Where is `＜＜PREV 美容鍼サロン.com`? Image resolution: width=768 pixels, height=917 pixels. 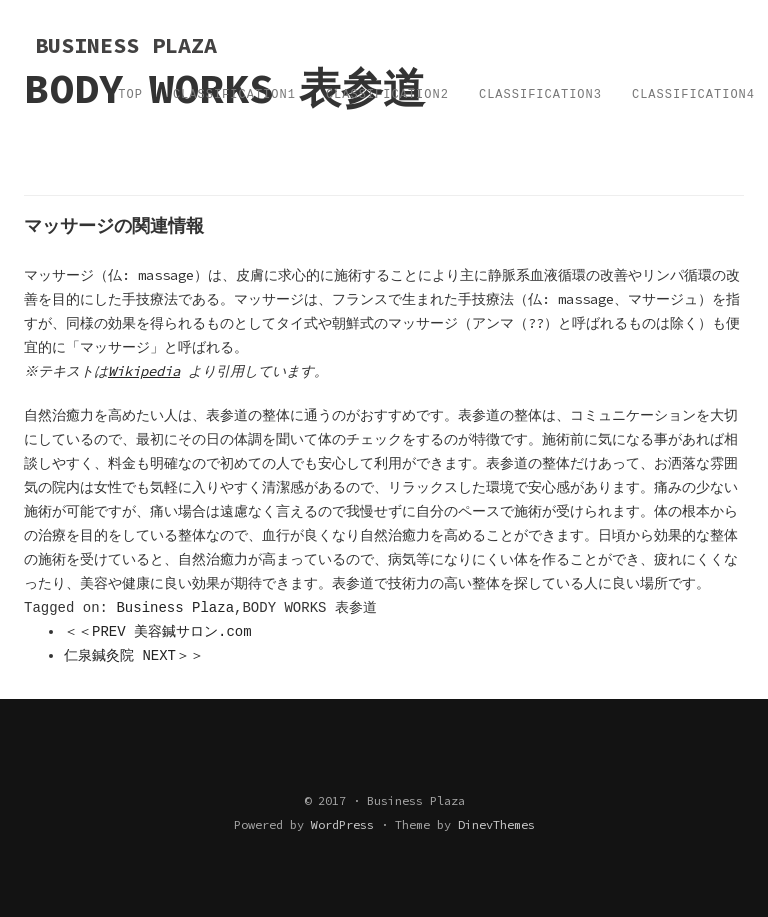
＜＜PREV 美容鍼サロン.com is located at coordinates (158, 632).